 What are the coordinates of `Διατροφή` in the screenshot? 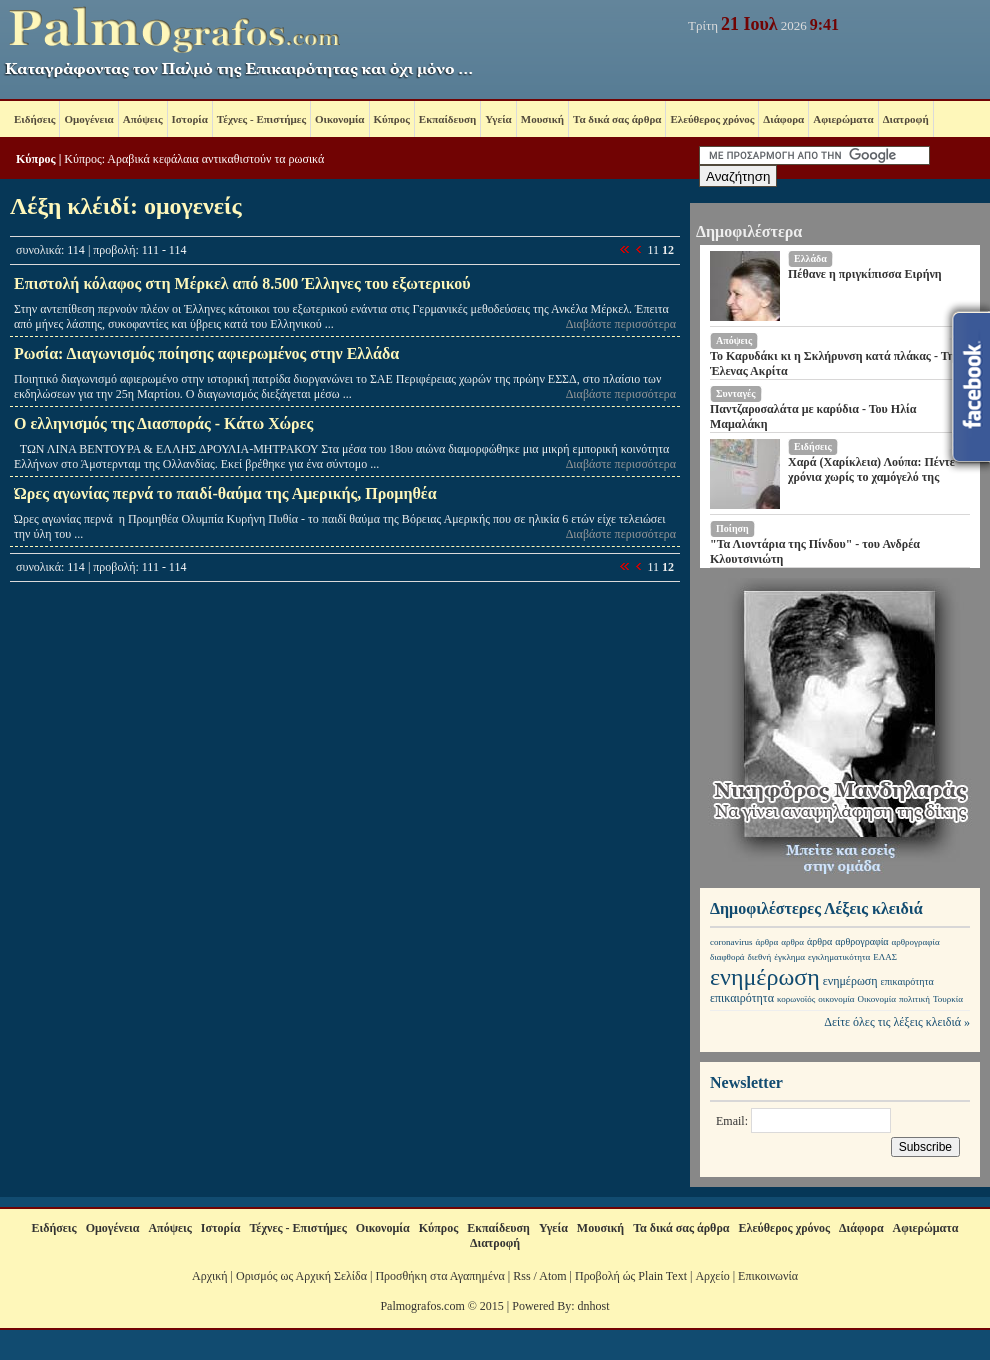 It's located at (906, 119).